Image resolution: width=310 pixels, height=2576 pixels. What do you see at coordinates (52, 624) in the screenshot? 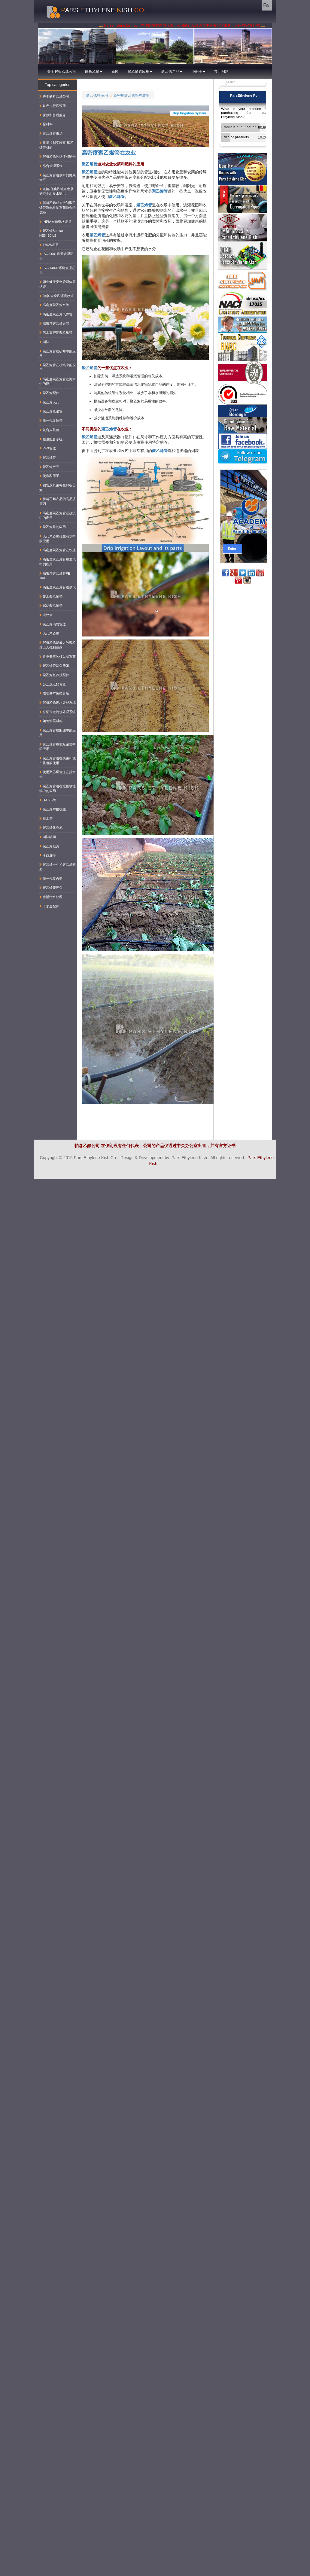
I see `聚乙烯消防管道` at bounding box center [52, 624].